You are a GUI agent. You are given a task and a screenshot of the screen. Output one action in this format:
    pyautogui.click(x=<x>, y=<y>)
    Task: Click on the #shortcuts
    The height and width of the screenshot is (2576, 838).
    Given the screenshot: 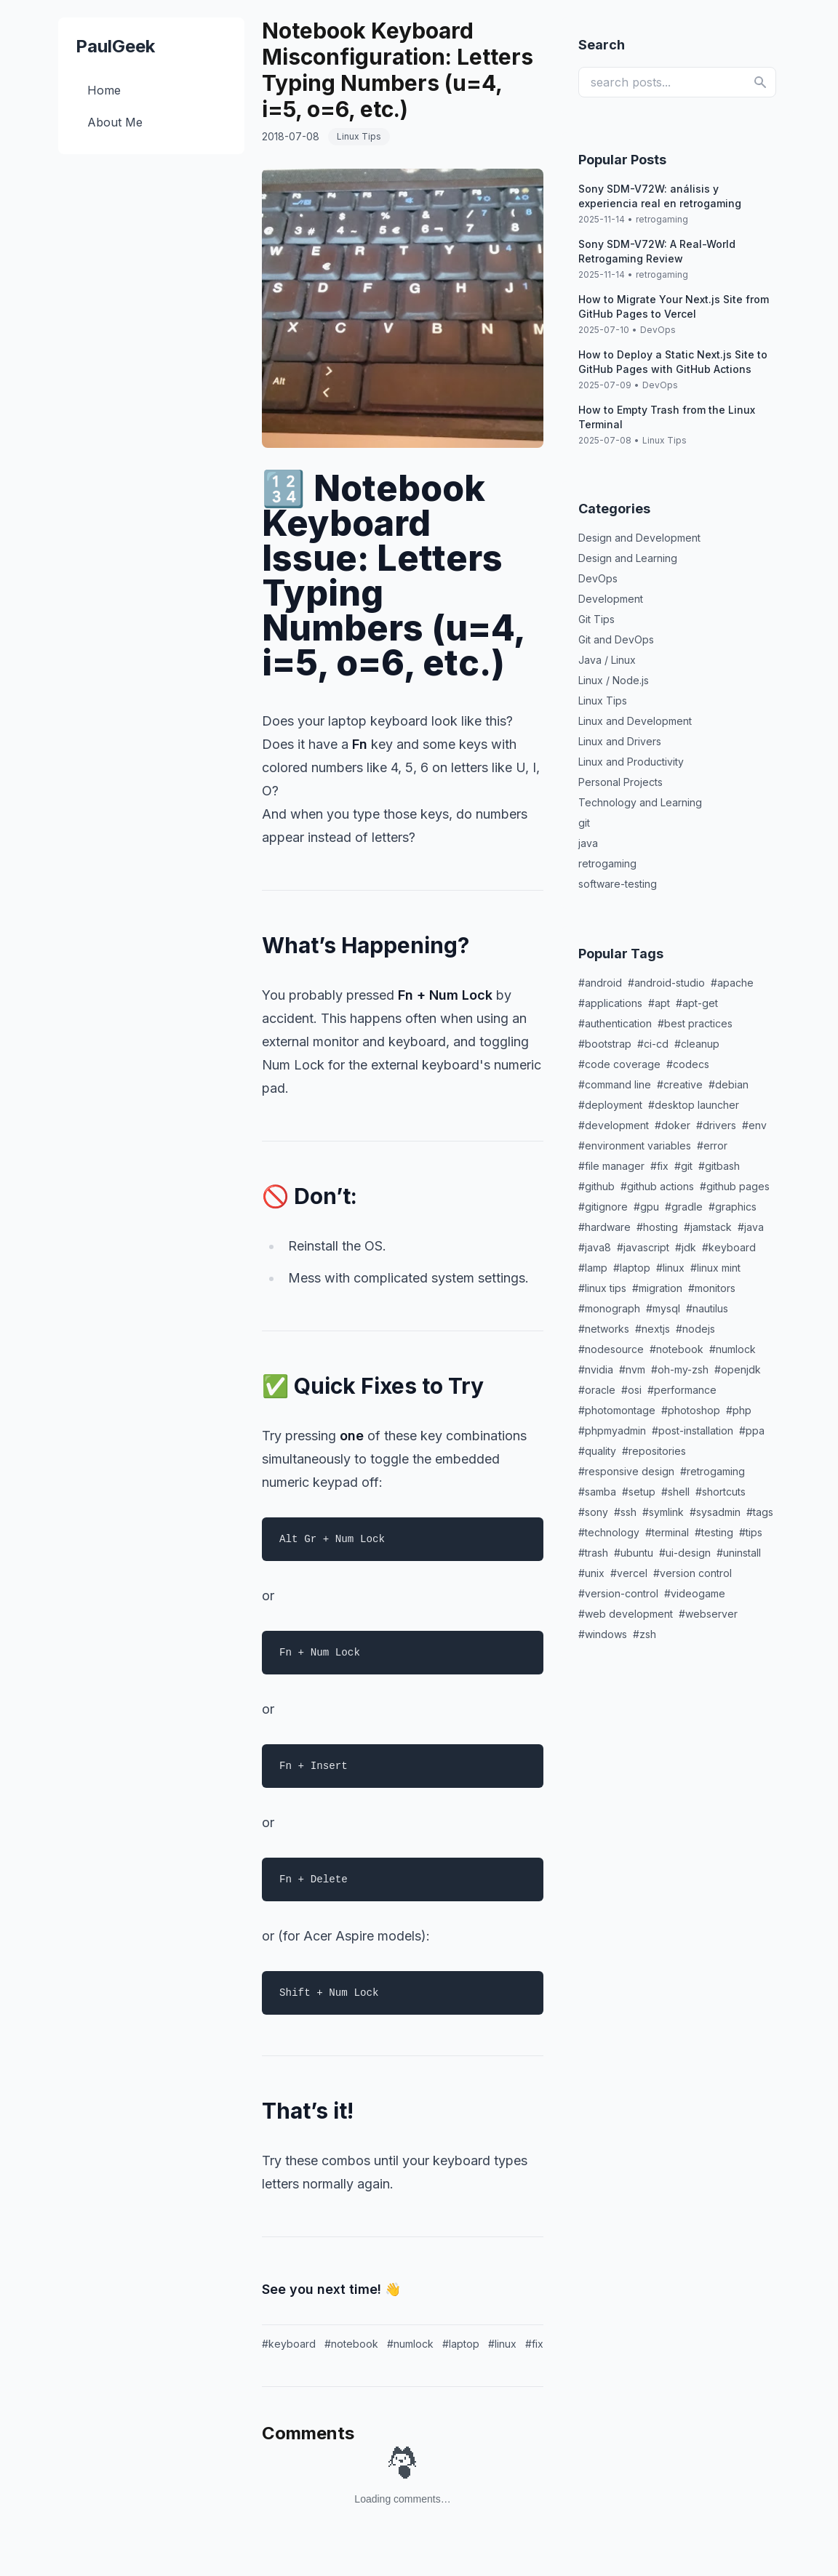 What is the action you would take?
    pyautogui.click(x=720, y=1491)
    